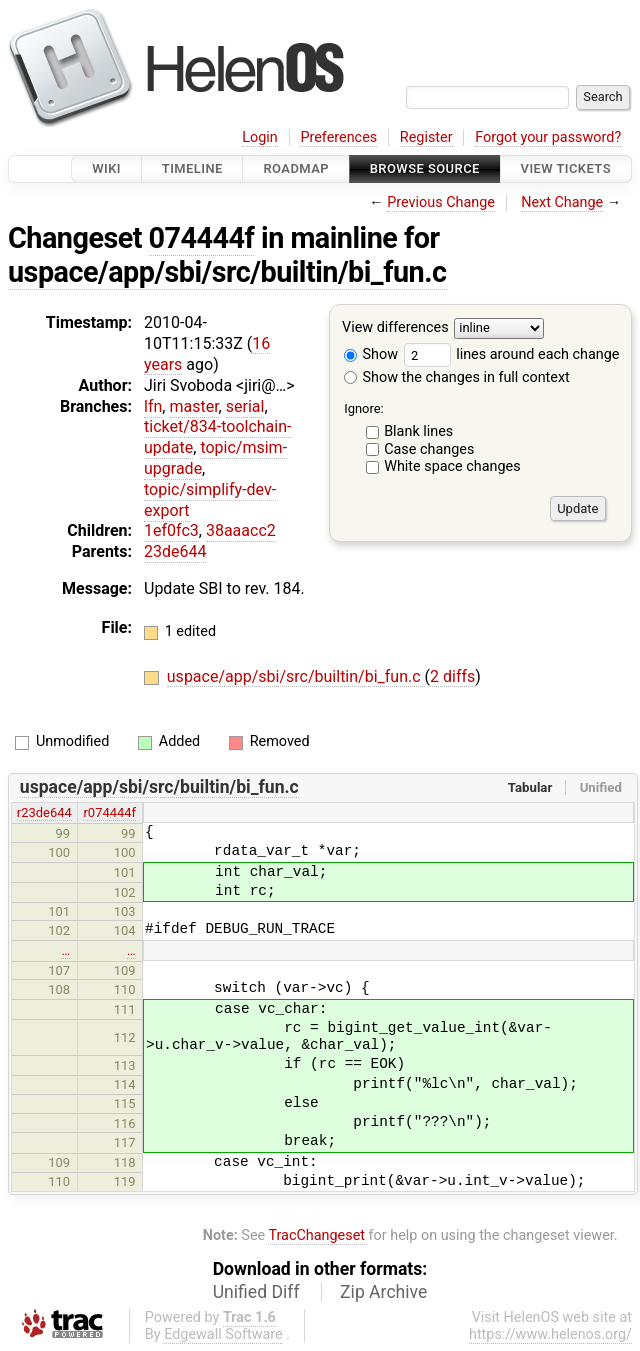 Image resolution: width=640 pixels, height=1351 pixels. Describe the element at coordinates (512, 354) in the screenshot. I see `lines around each change` at that location.